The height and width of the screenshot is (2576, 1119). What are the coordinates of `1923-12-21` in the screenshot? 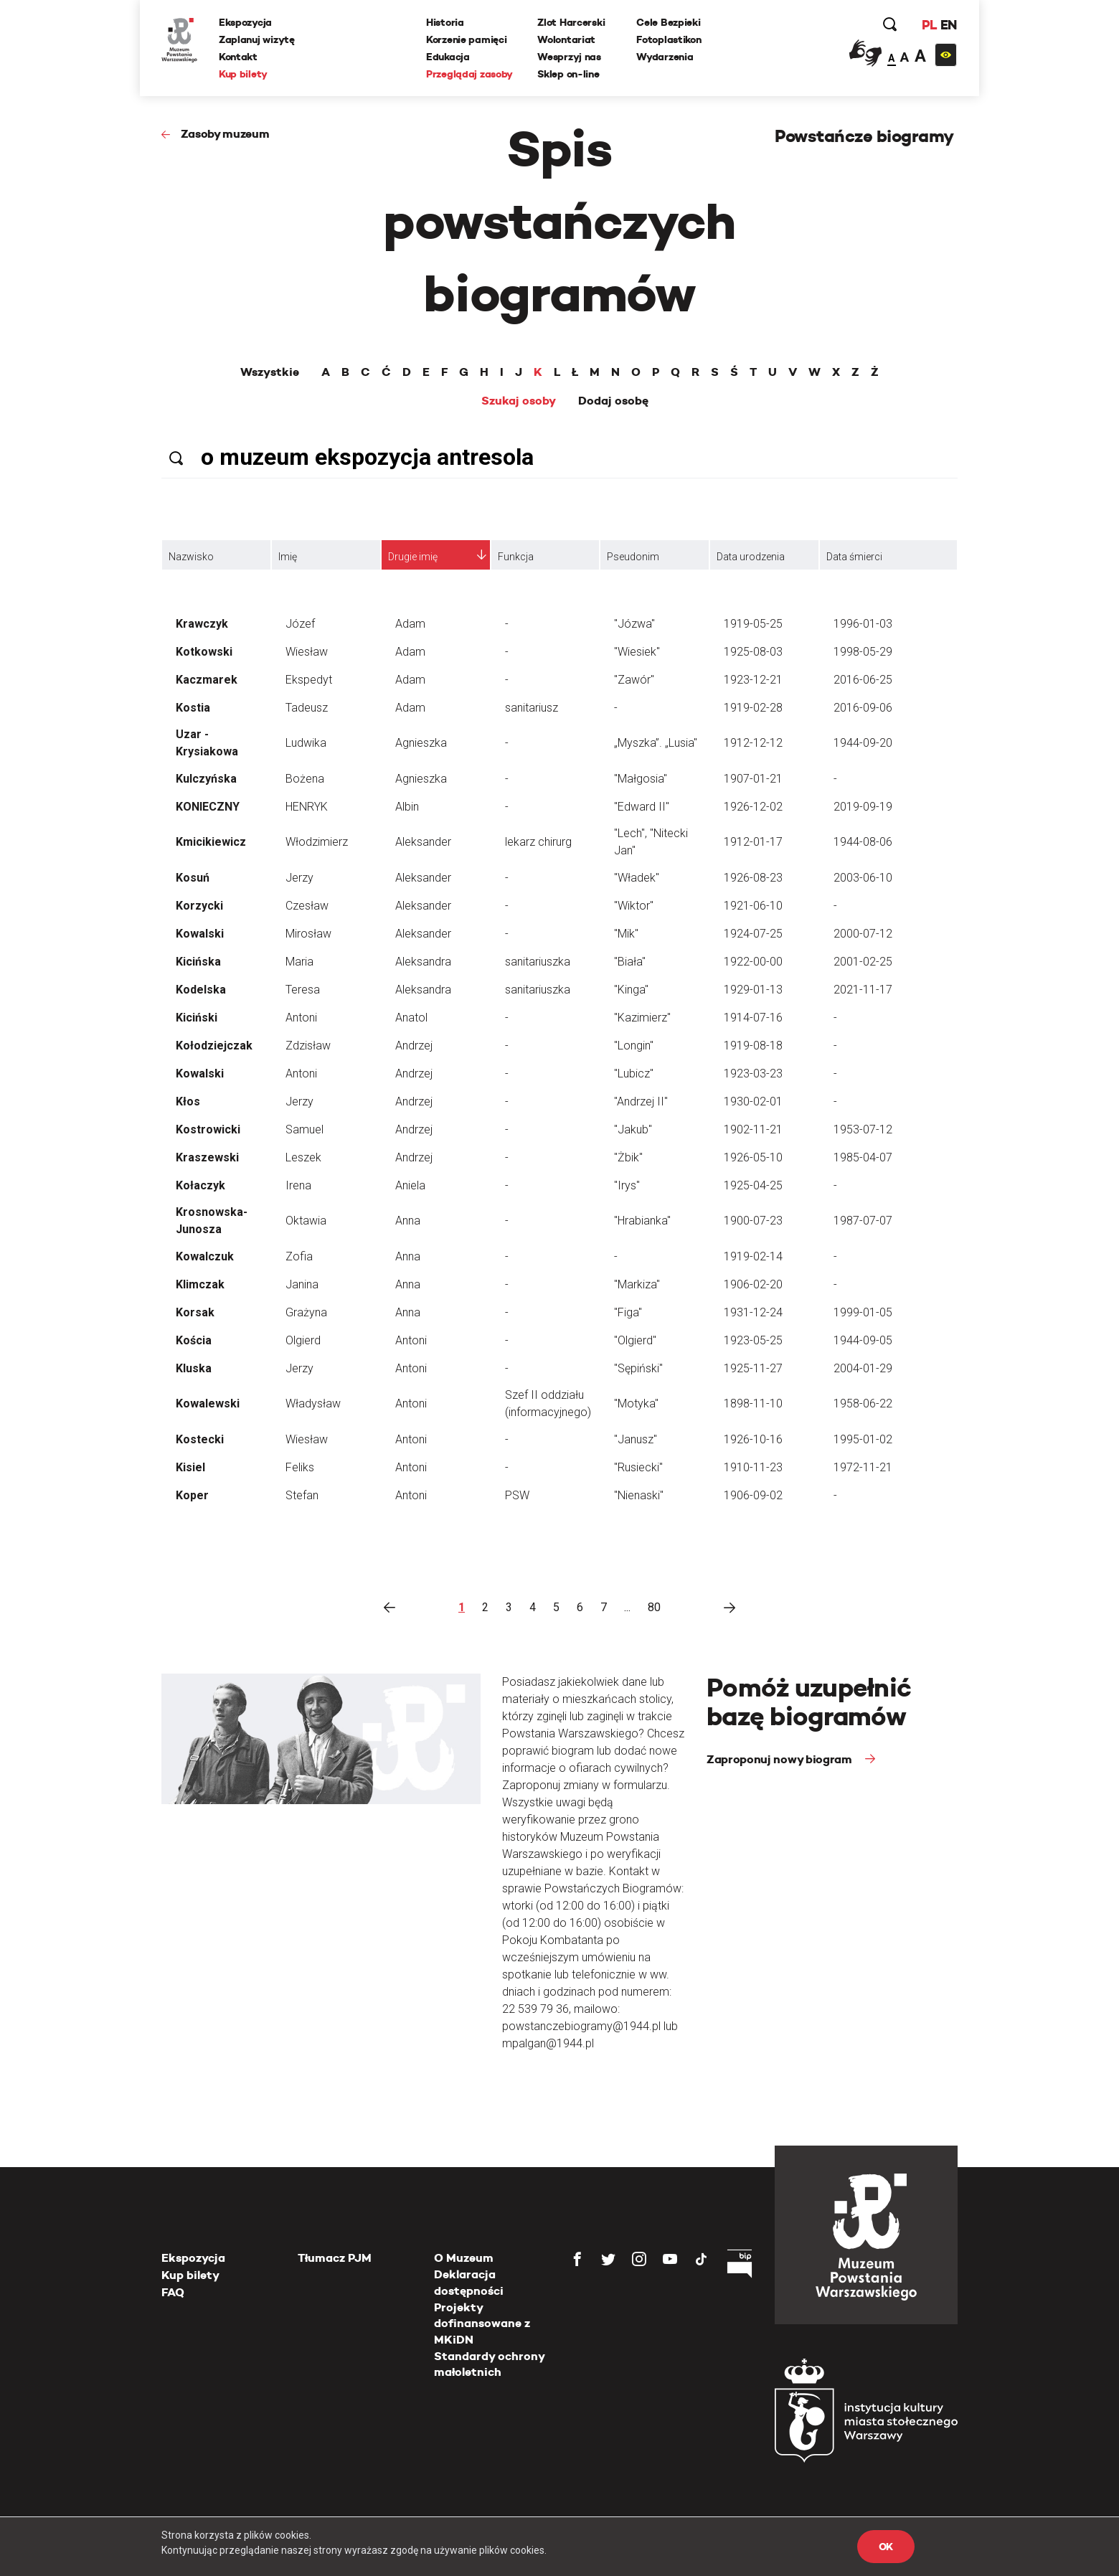 It's located at (753, 680).